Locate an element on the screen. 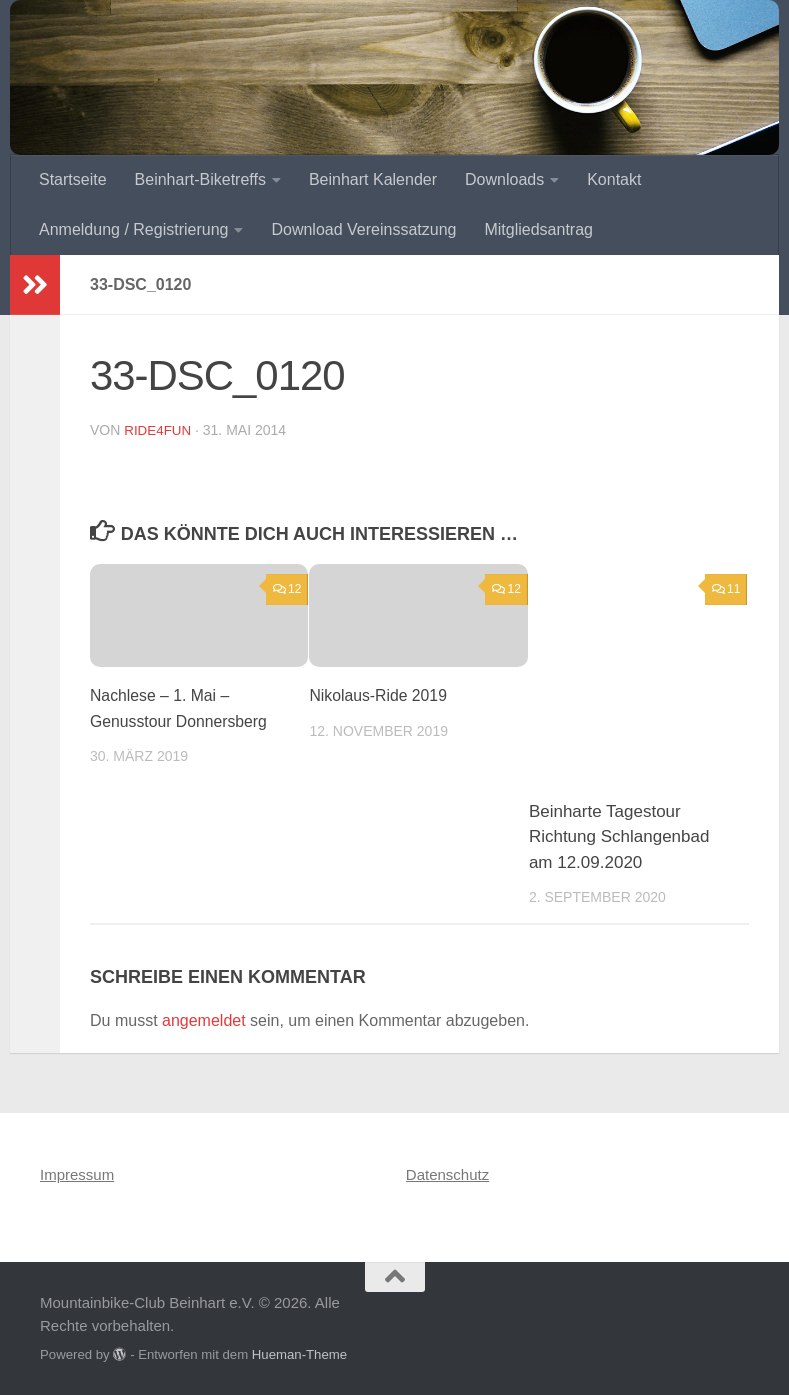  Nikolaus-Ride 2019 is located at coordinates (383, 694).